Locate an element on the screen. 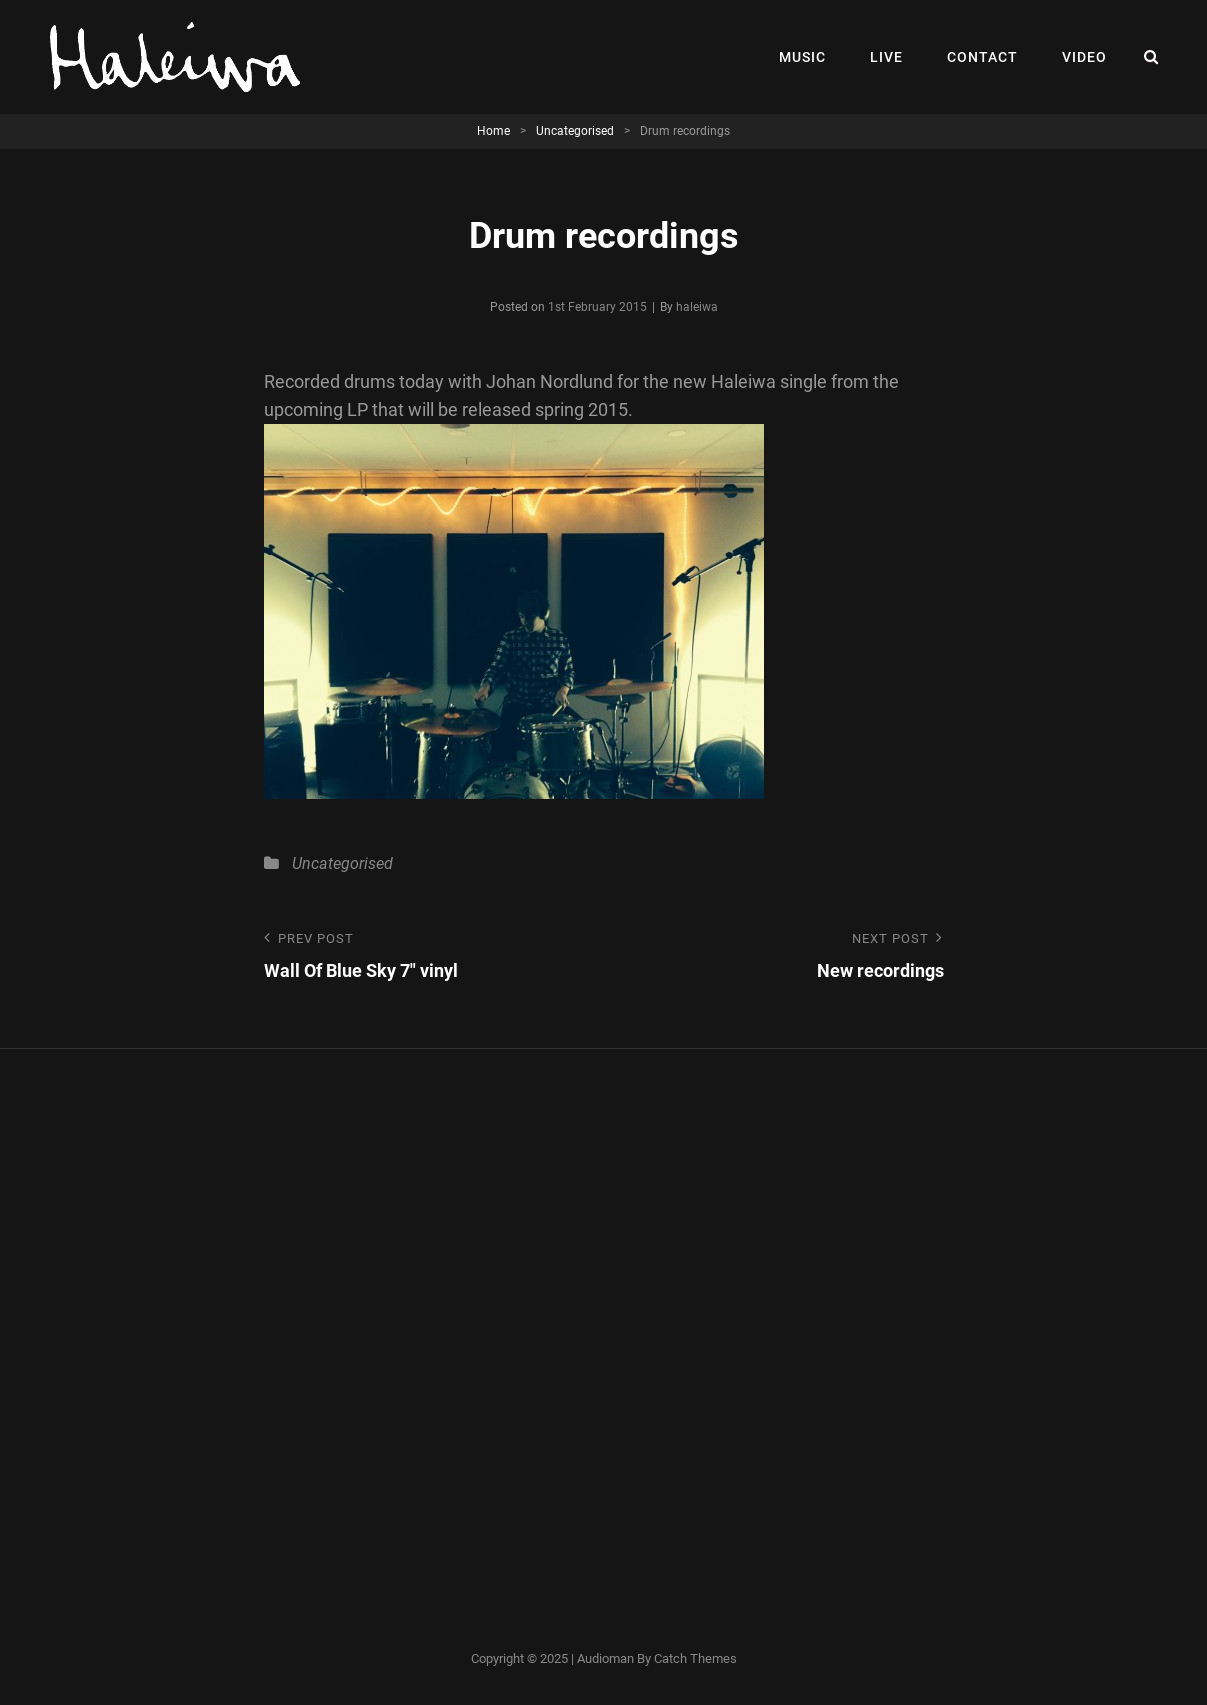 The width and height of the screenshot is (1207, 1705). Catch Themes is located at coordinates (695, 1658).